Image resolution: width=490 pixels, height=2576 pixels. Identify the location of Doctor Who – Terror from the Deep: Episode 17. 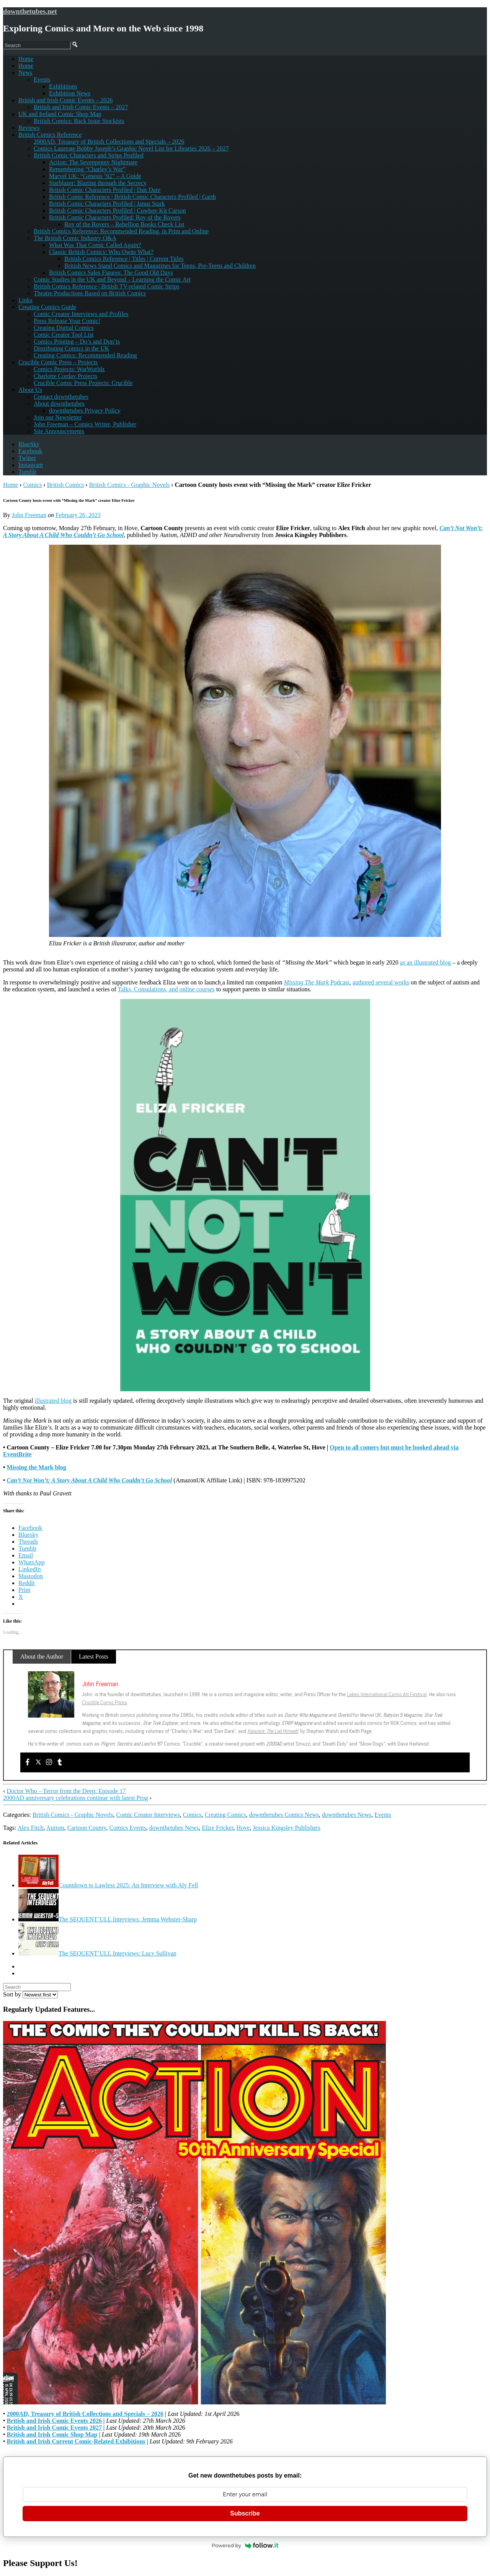
(66, 1791).